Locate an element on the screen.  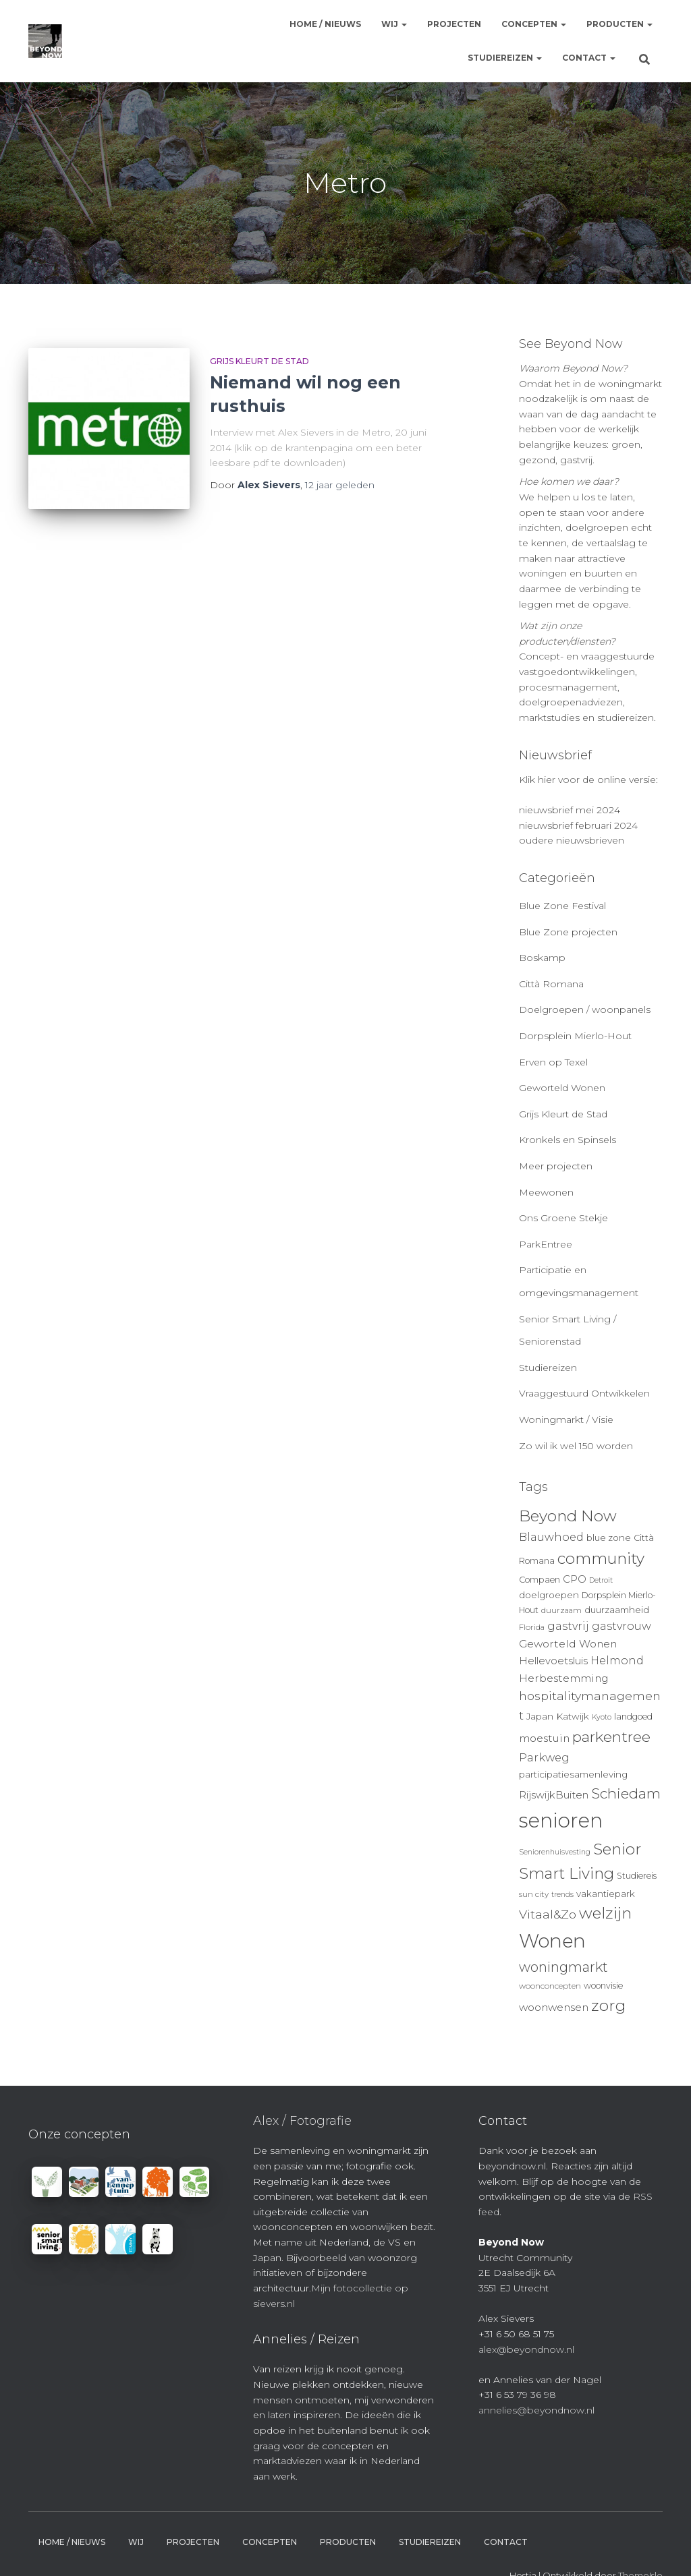
Meewonen is located at coordinates (546, 1192).